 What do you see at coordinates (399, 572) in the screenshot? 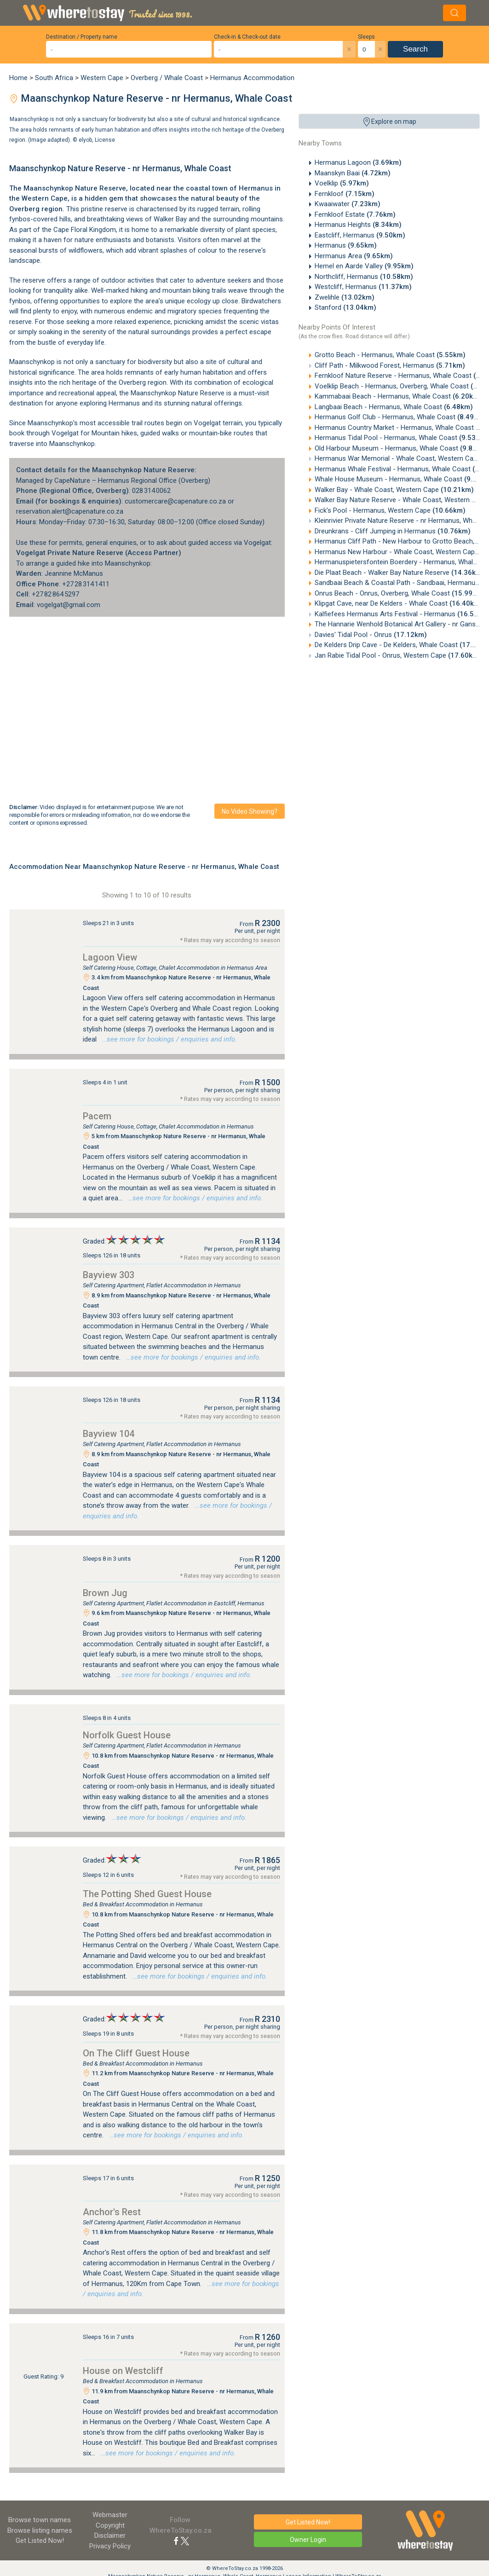
I see `Die Plaat Beach - Walker Bay Nature Reserve` at bounding box center [399, 572].